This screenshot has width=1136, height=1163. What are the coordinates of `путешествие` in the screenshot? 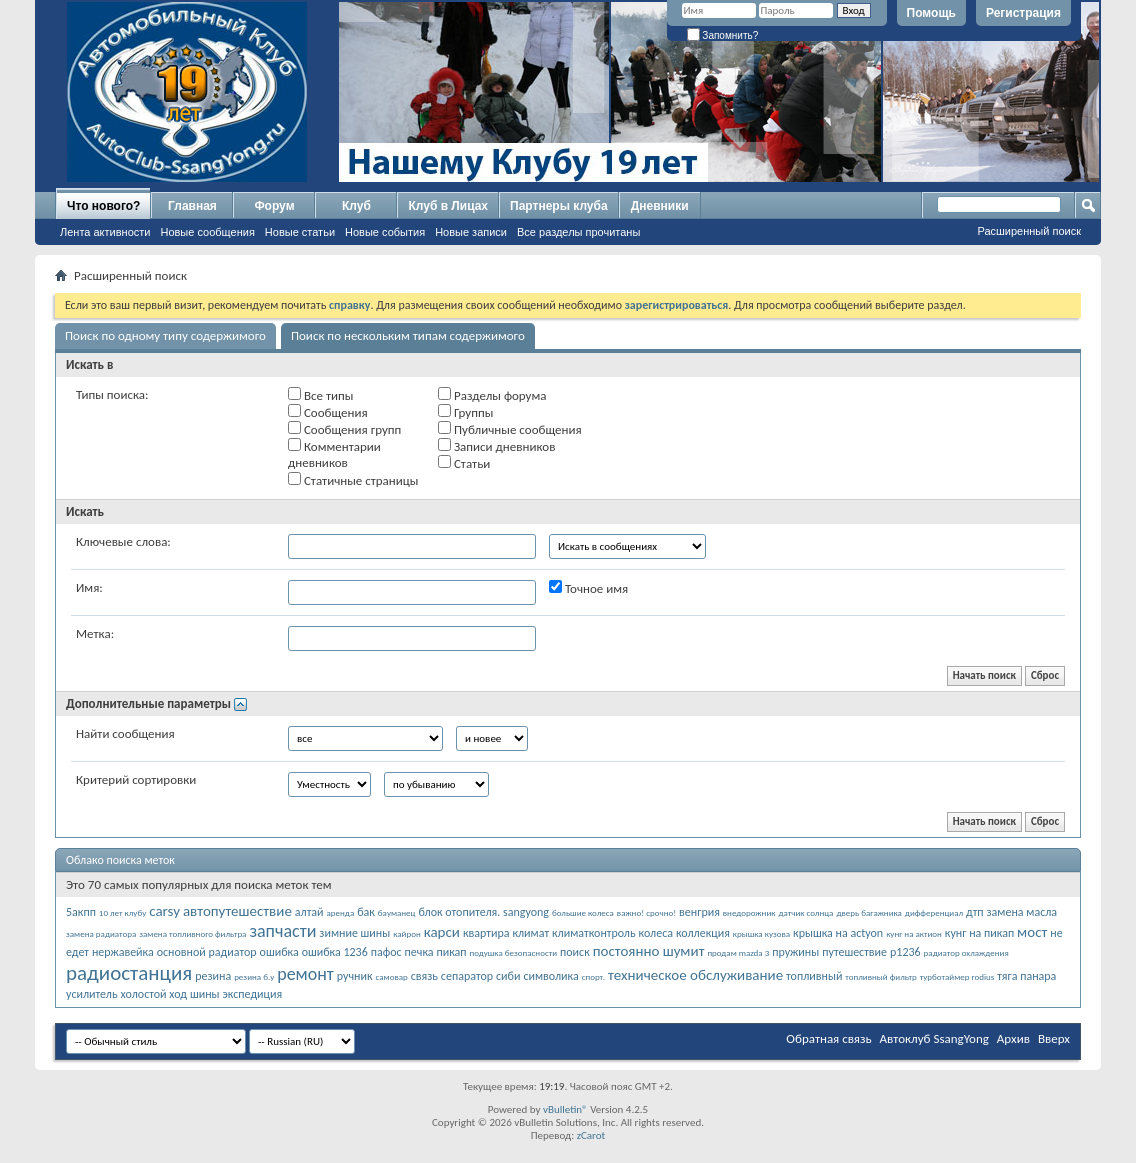 It's located at (854, 952).